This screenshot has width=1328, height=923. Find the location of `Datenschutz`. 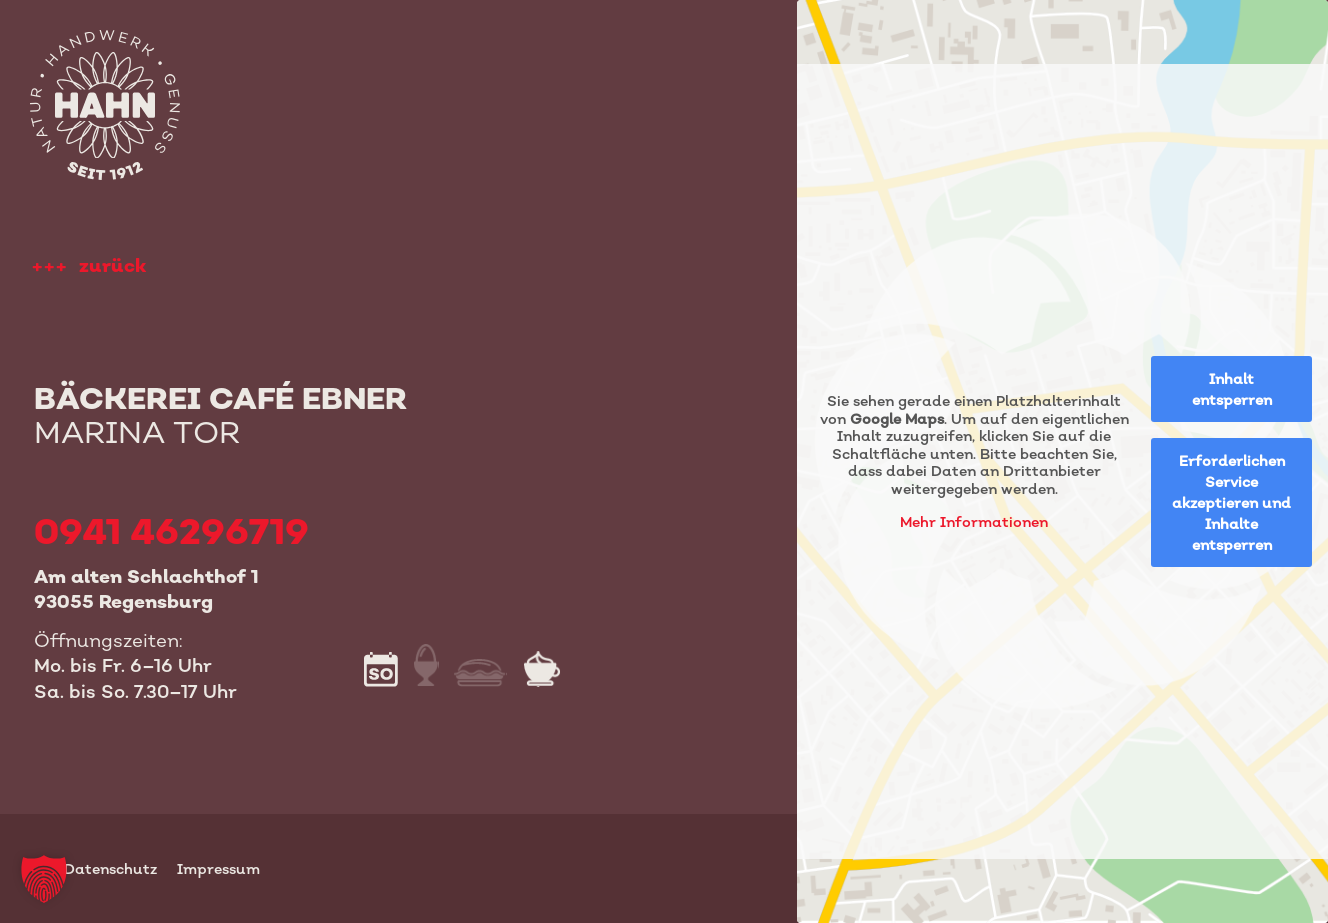

Datenschutz is located at coordinates (110, 868).